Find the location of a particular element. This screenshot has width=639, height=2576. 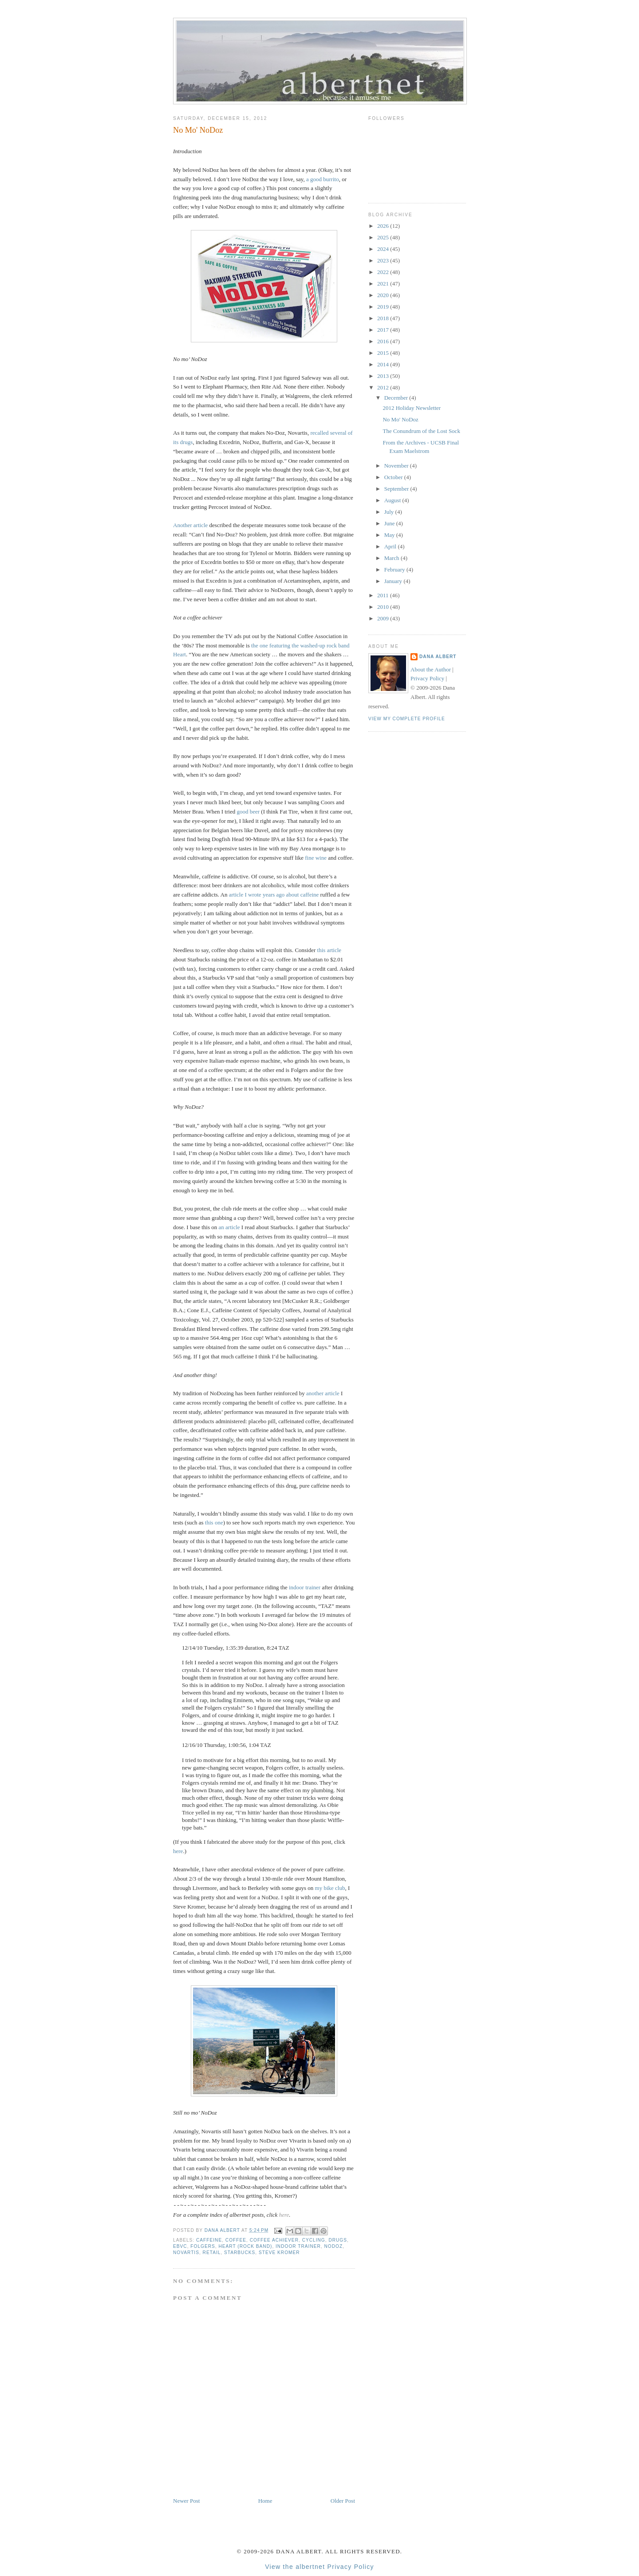

NoDoz is located at coordinates (333, 2246).